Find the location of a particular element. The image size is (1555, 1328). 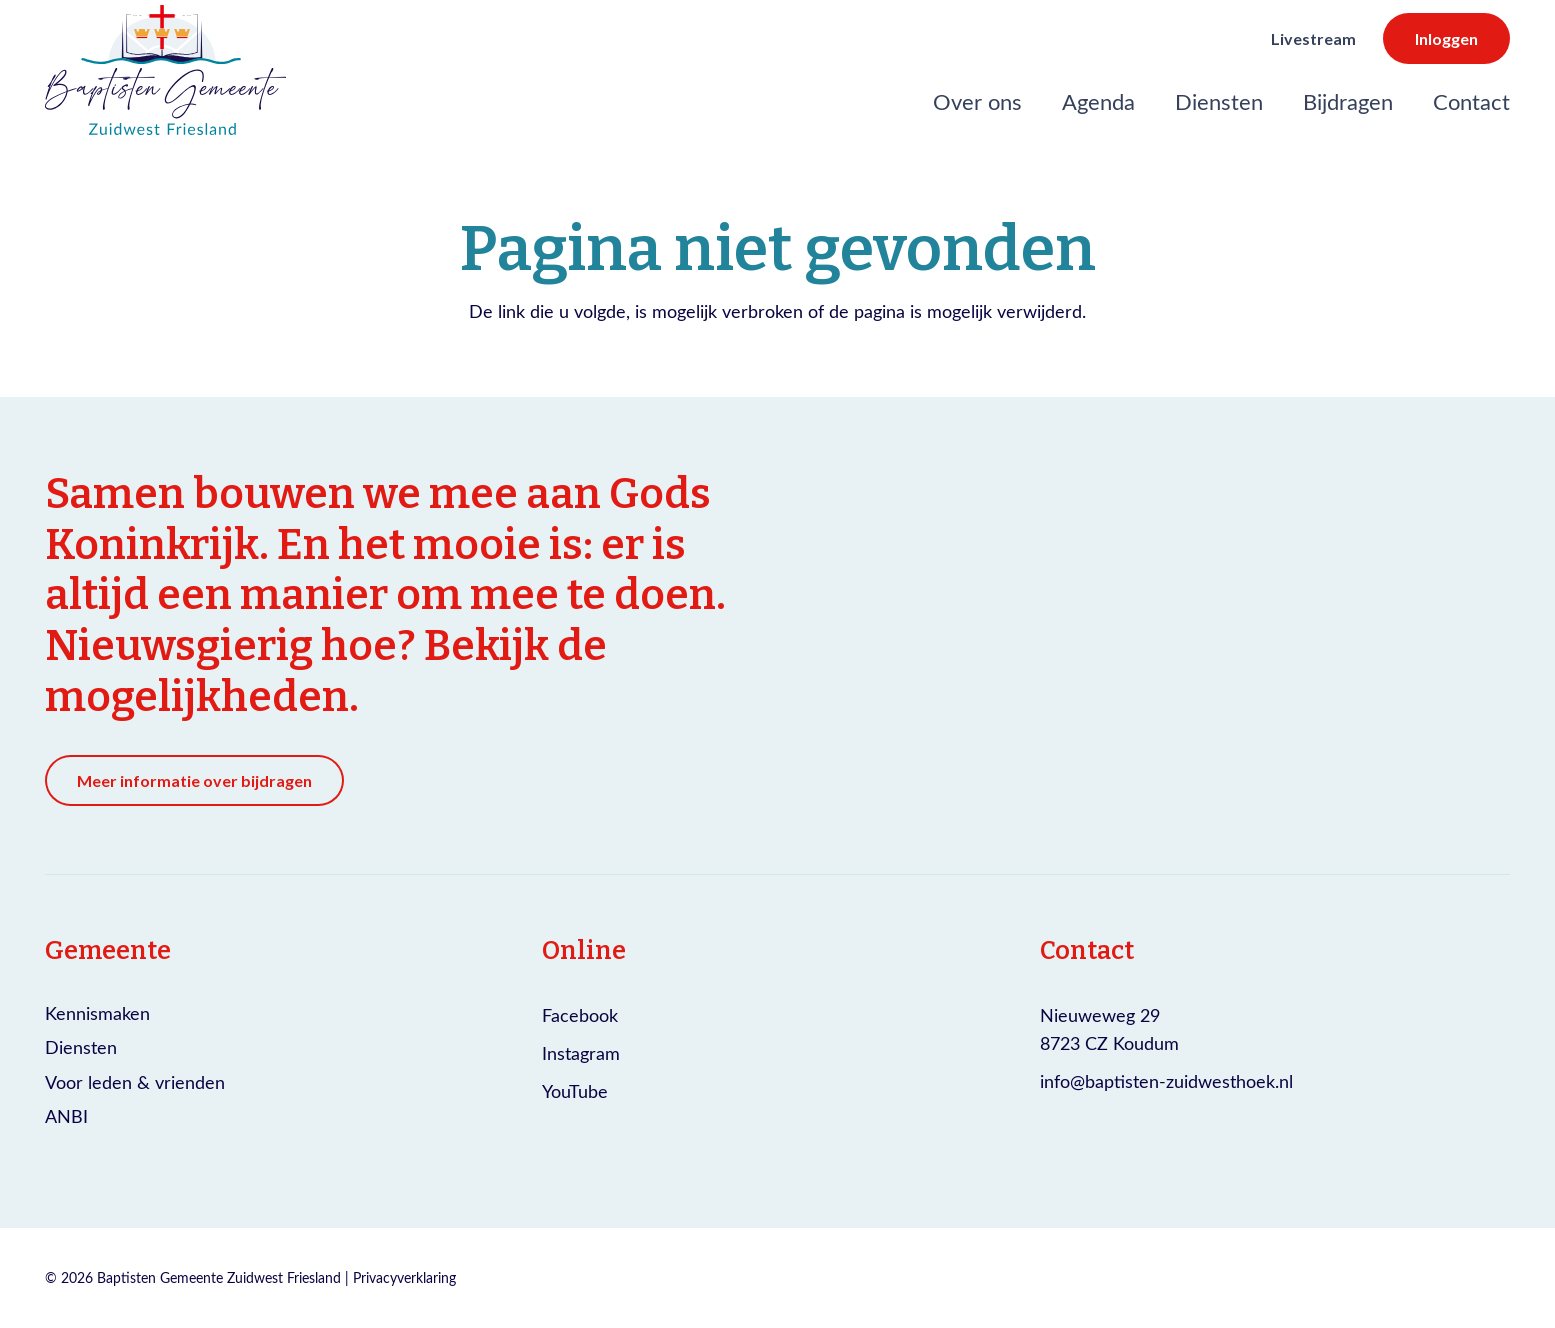

ANBI is located at coordinates (66, 1116).